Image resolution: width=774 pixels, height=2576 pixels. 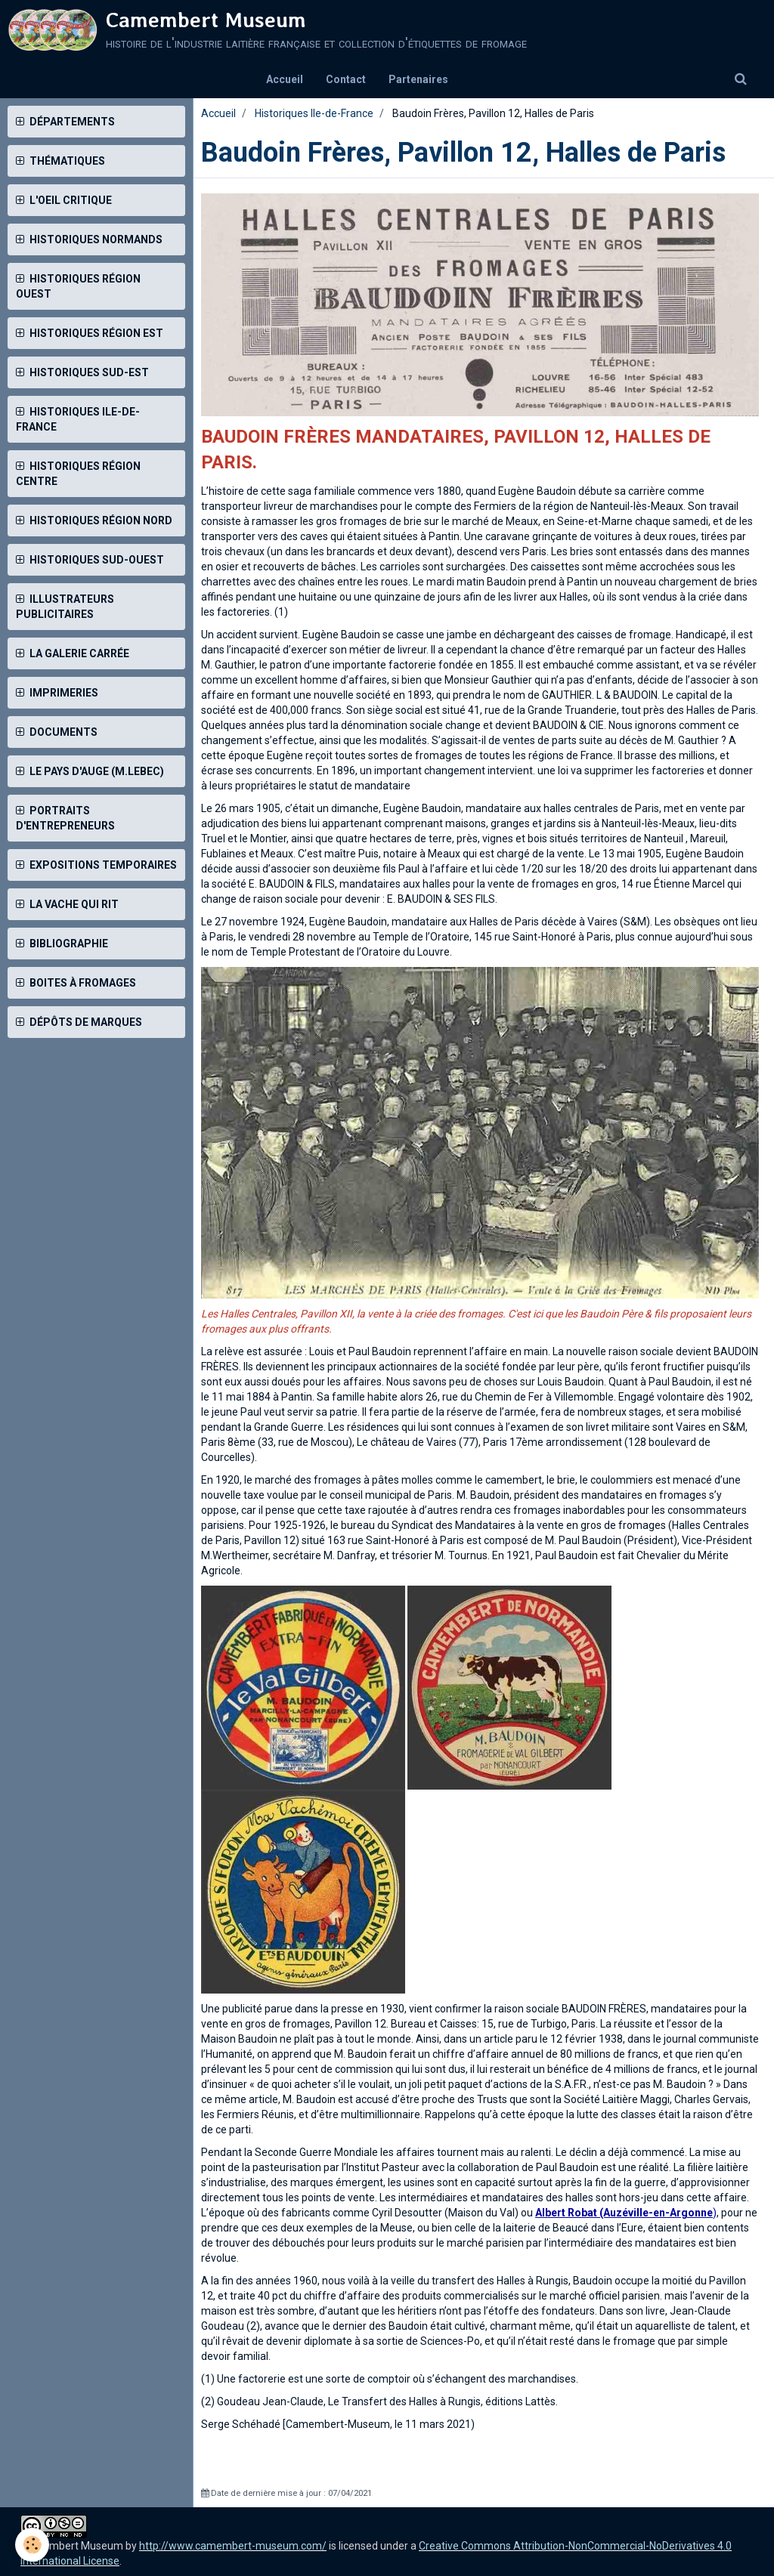 What do you see at coordinates (284, 79) in the screenshot?
I see `Accueil` at bounding box center [284, 79].